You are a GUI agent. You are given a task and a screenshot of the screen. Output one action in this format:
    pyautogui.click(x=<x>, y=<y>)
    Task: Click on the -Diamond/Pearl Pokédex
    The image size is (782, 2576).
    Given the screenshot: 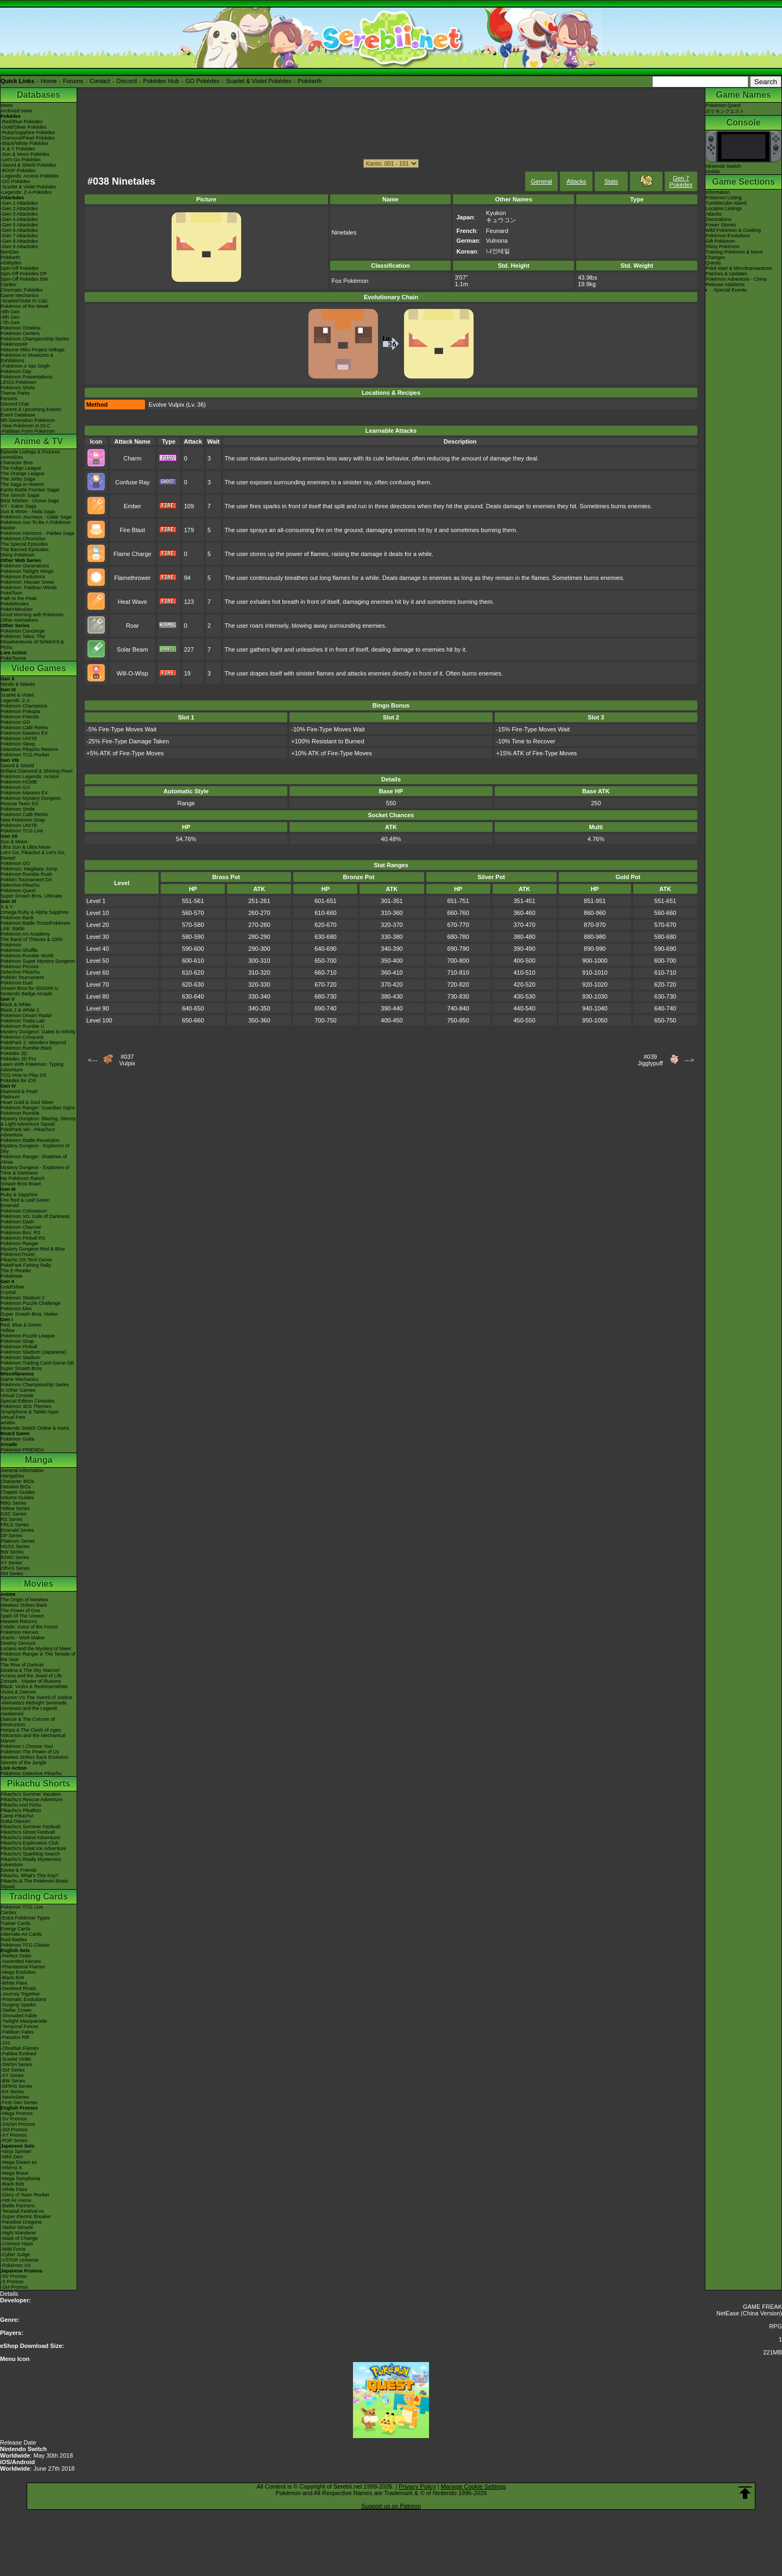 What is the action you would take?
    pyautogui.click(x=28, y=138)
    